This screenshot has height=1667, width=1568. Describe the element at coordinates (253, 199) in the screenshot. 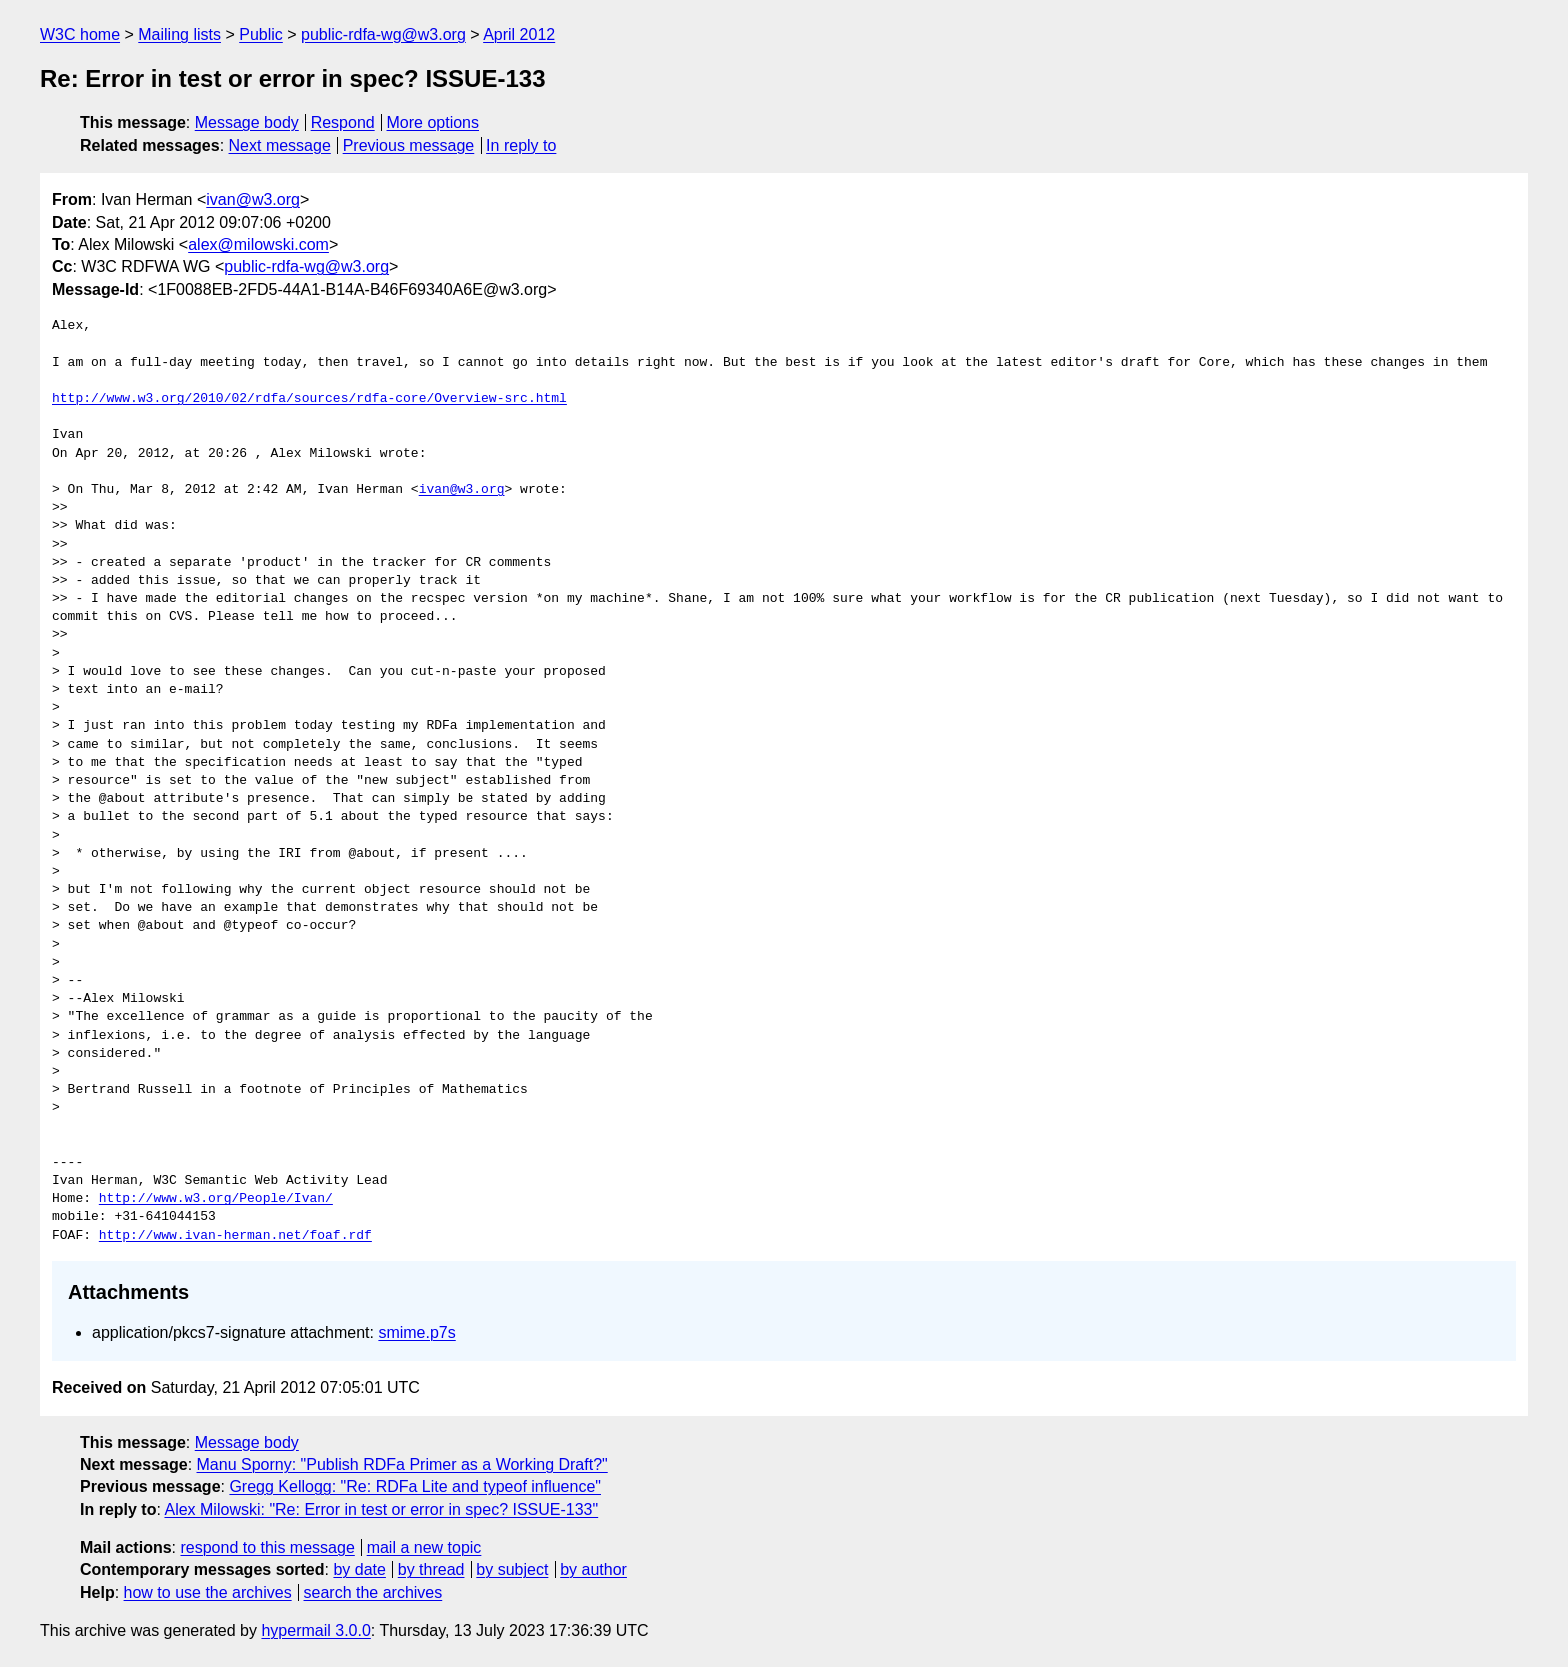

I see `ivan@w3.org` at that location.